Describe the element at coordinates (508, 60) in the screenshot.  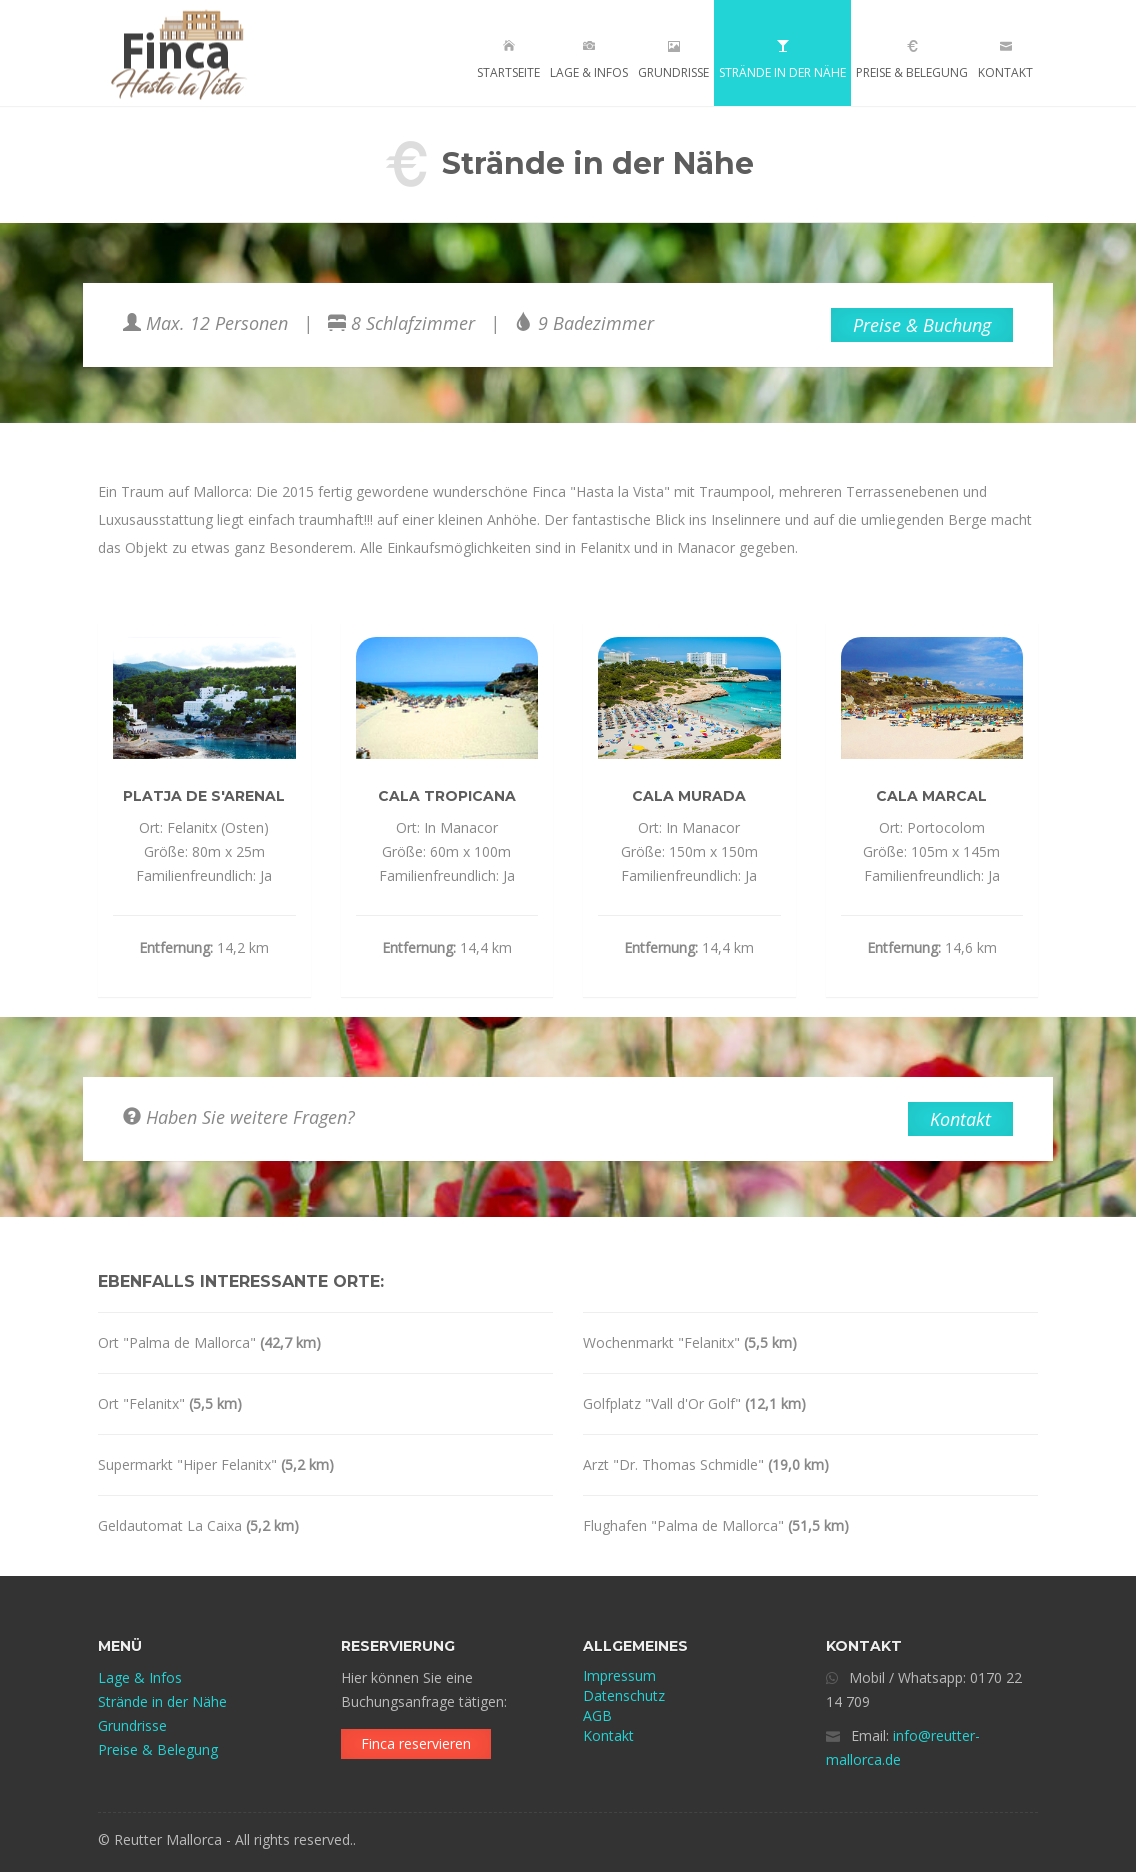
I see `Startseite` at that location.